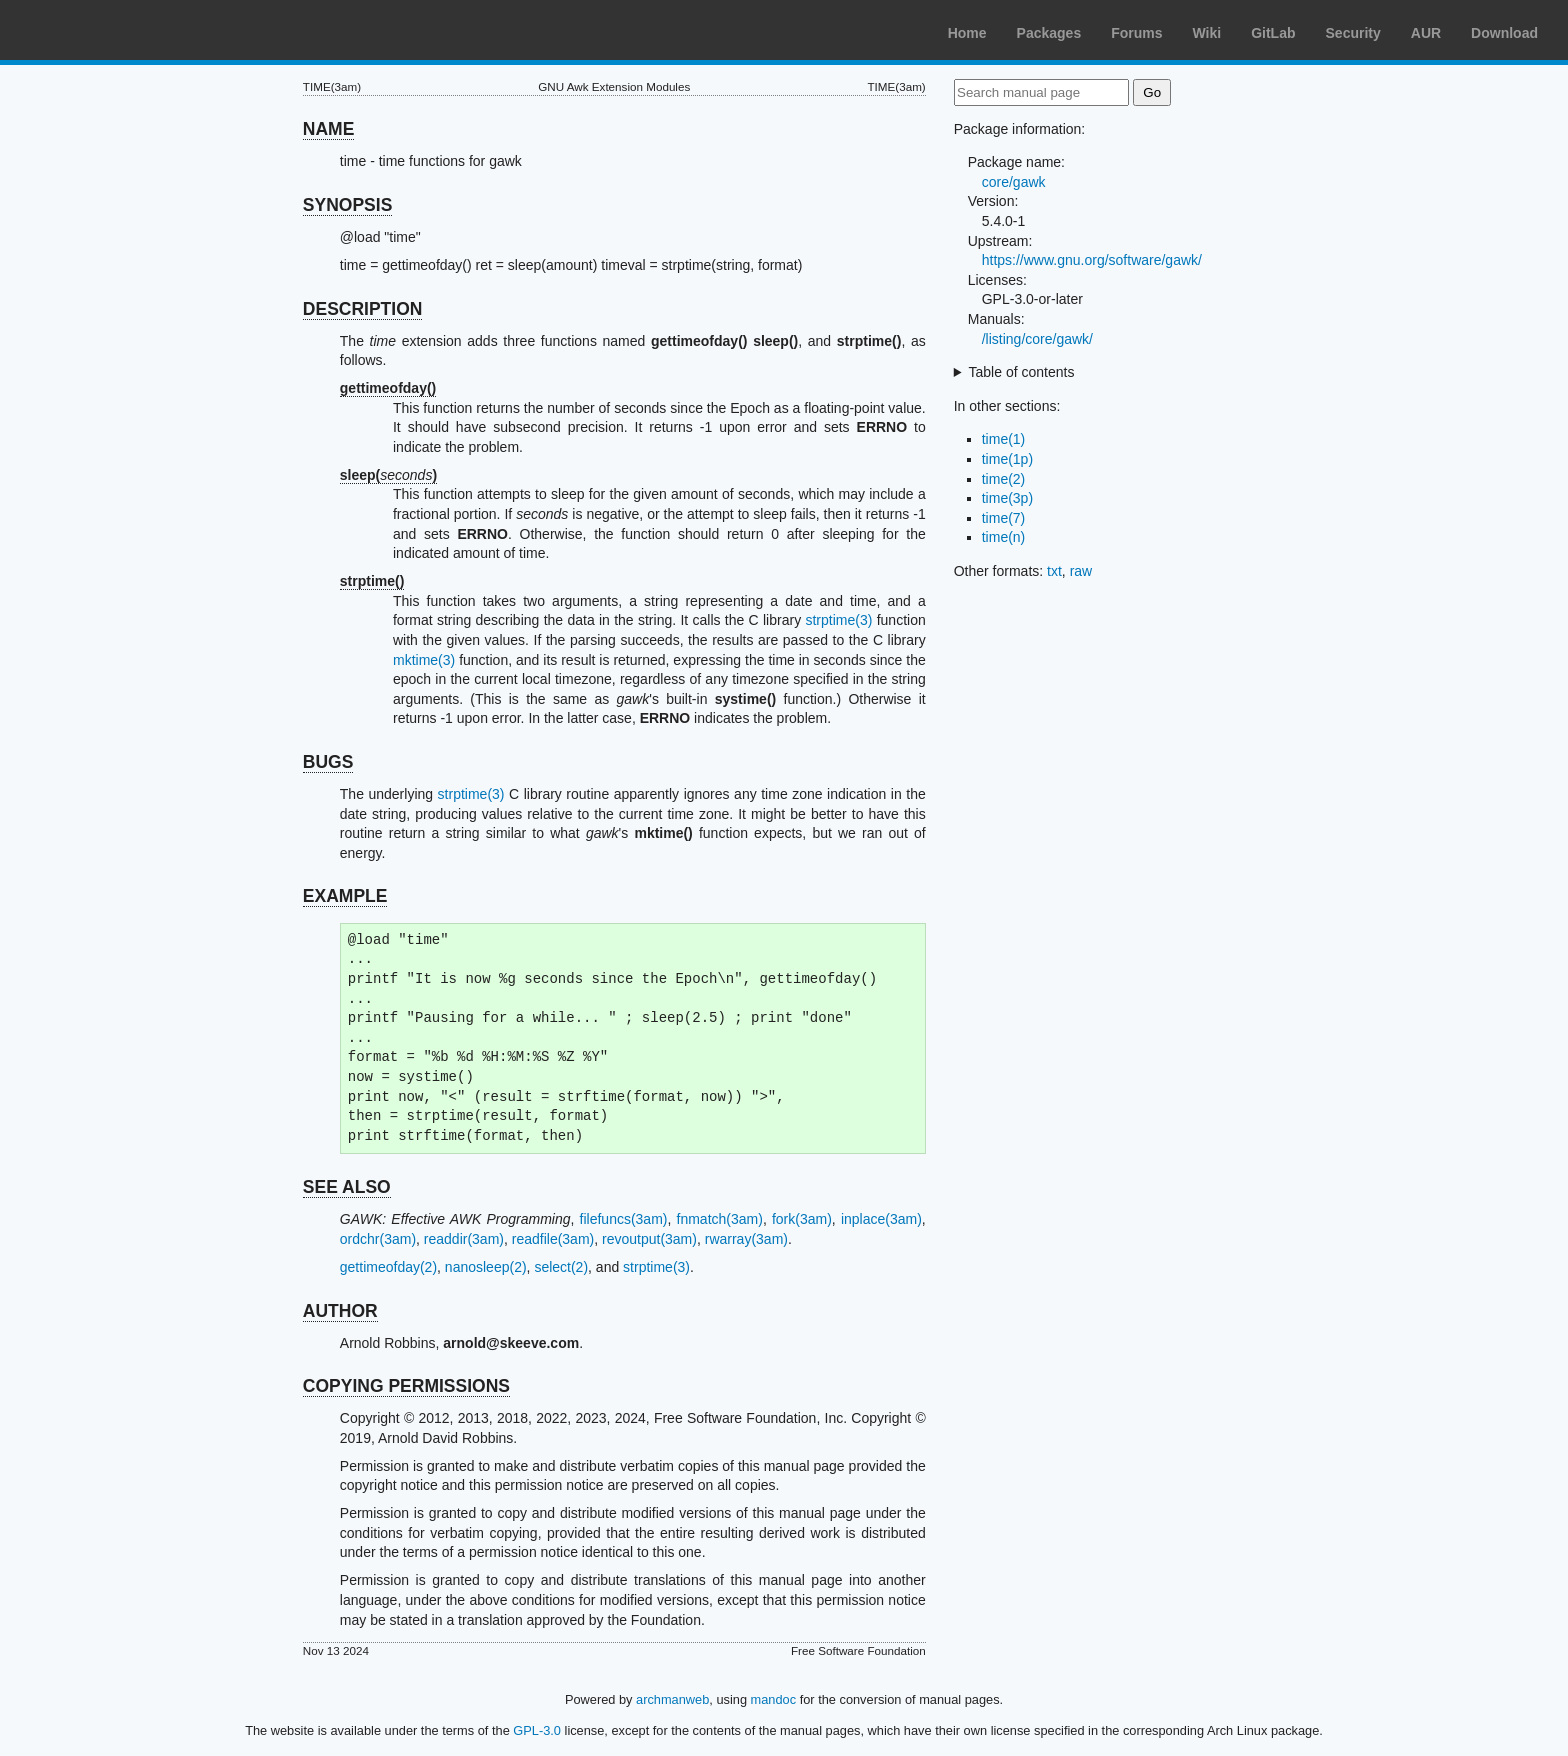  What do you see at coordinates (1014, 182) in the screenshot?
I see `core/gawk` at bounding box center [1014, 182].